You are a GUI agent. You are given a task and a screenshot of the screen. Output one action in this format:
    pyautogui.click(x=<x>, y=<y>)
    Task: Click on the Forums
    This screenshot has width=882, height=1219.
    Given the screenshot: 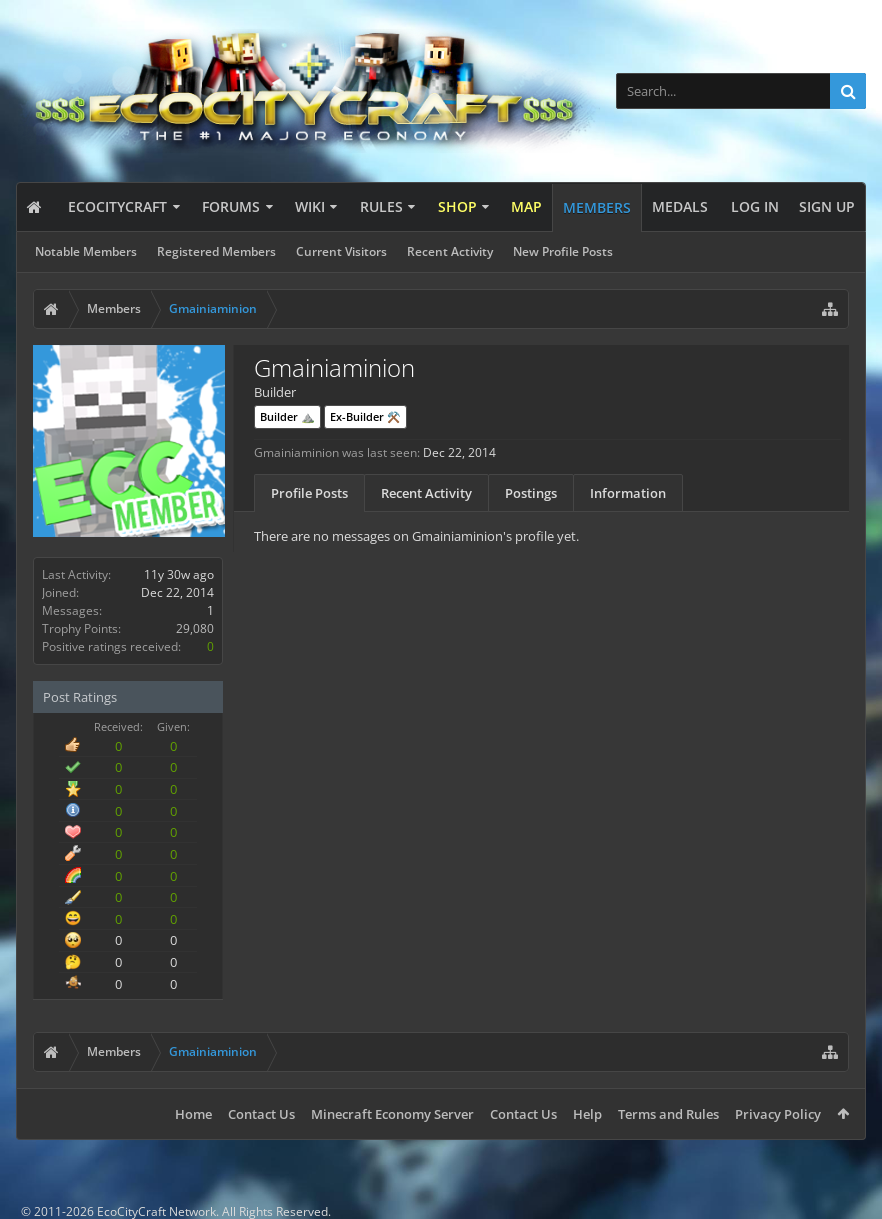 What is the action you would take?
    pyautogui.click(x=231, y=206)
    